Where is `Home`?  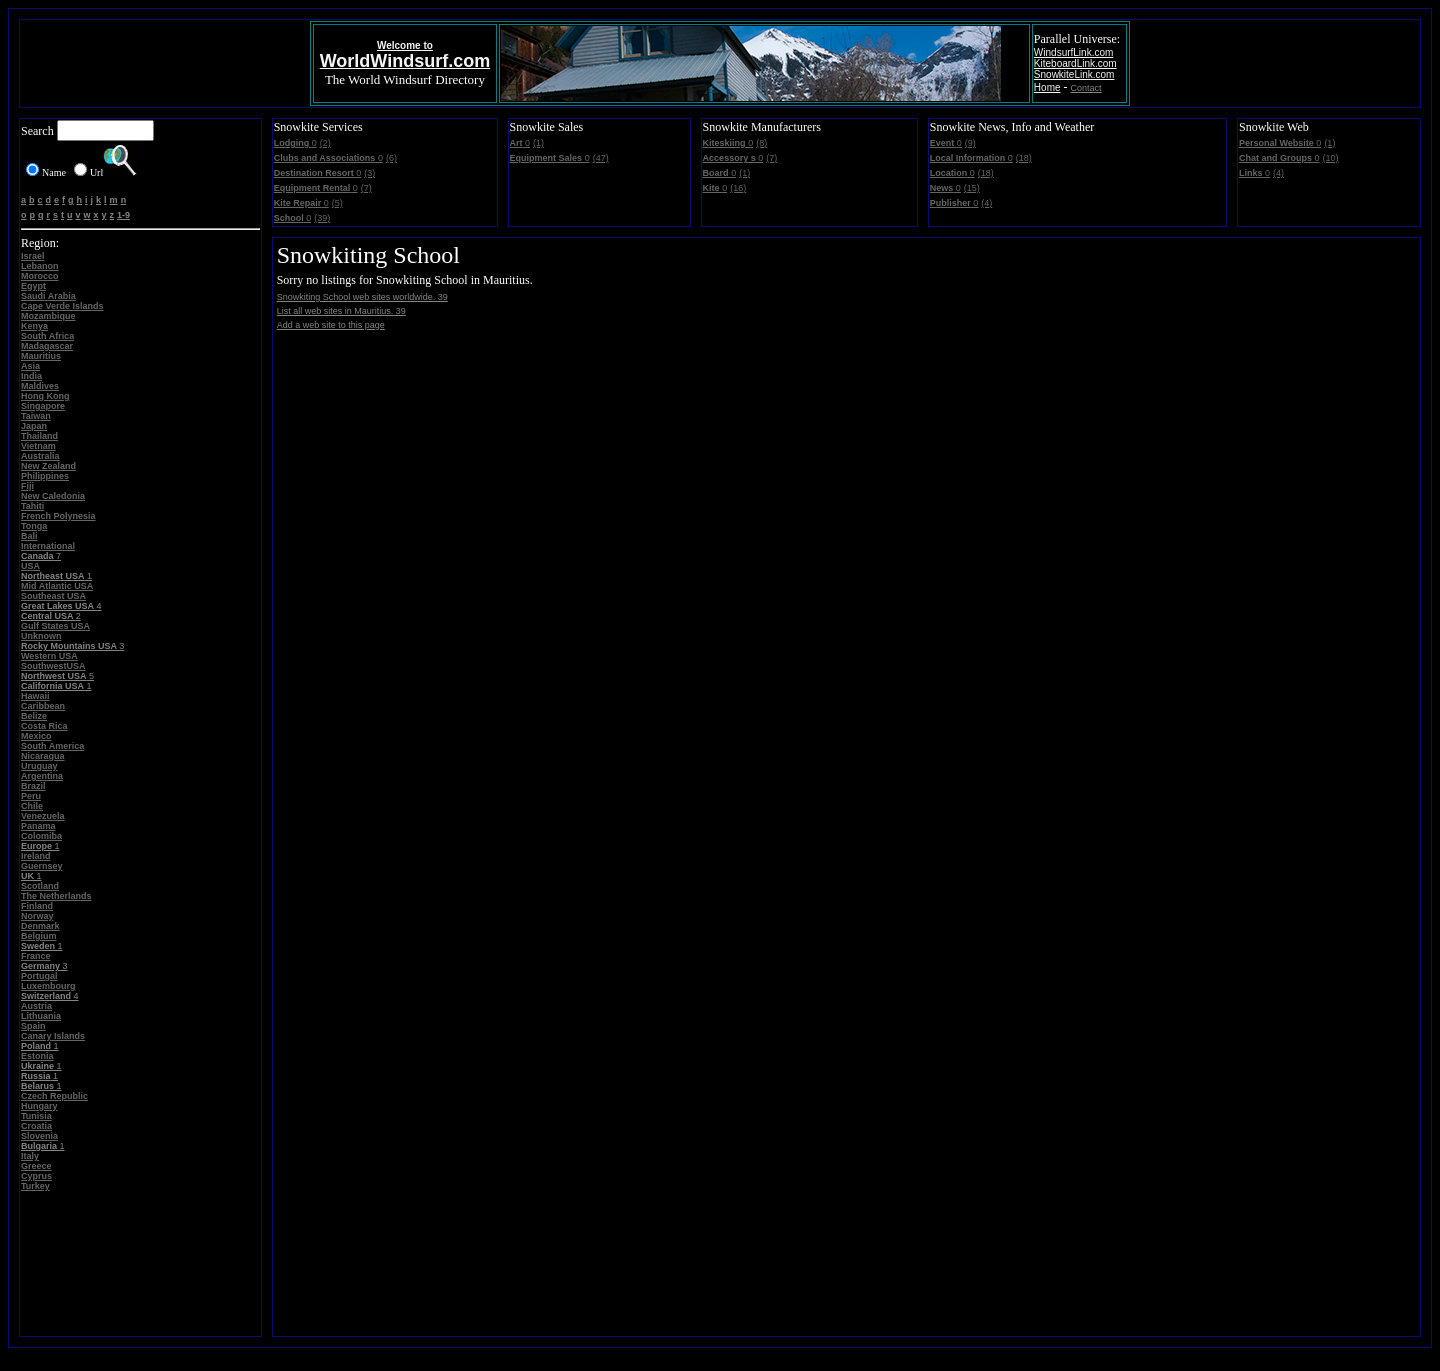 Home is located at coordinates (1047, 87).